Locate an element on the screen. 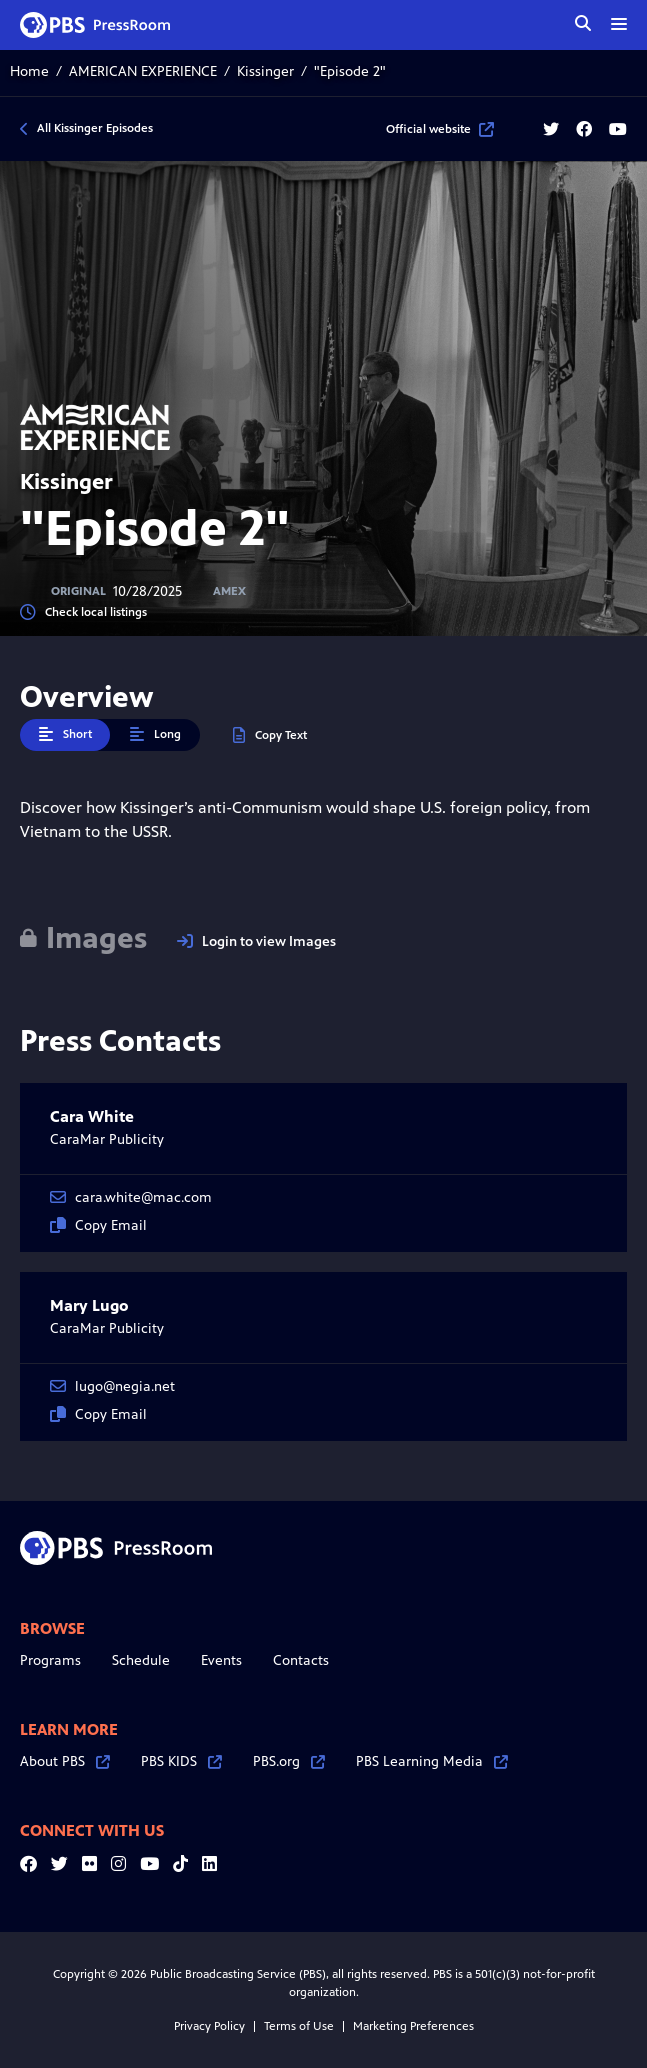 Image resolution: width=647 pixels, height=2068 pixels. PBS KIDS is located at coordinates (181, 1761).